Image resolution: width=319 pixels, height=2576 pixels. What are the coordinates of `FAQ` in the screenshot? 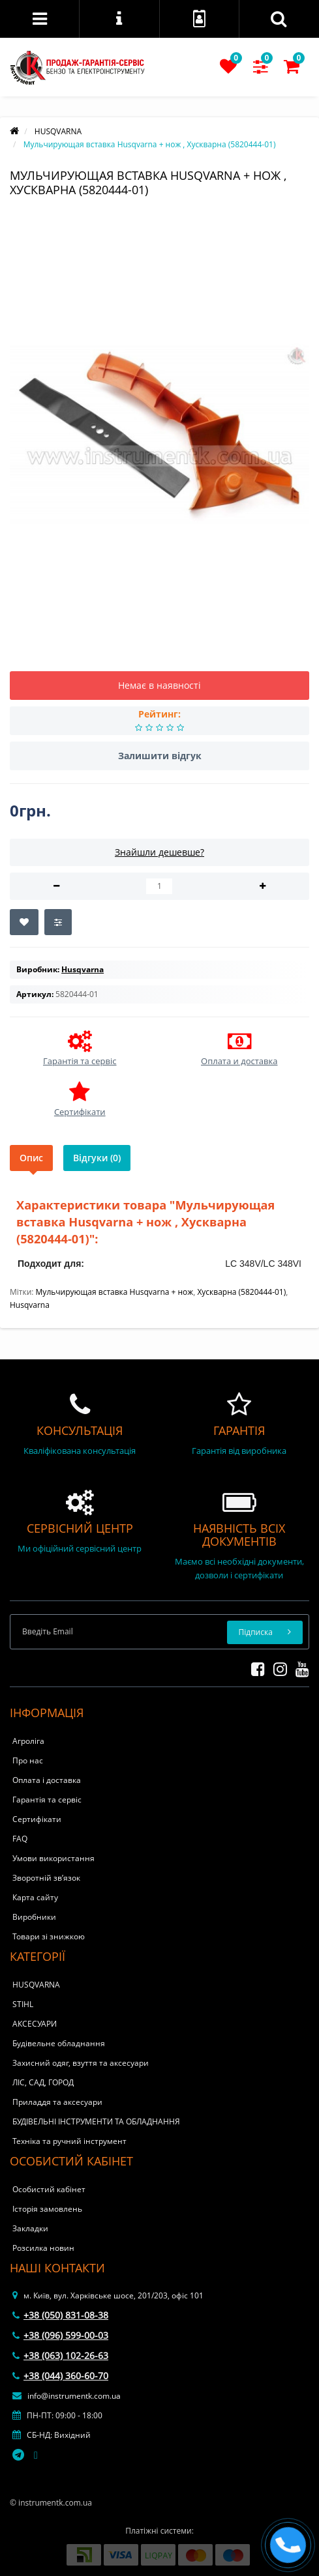 It's located at (19, 1838).